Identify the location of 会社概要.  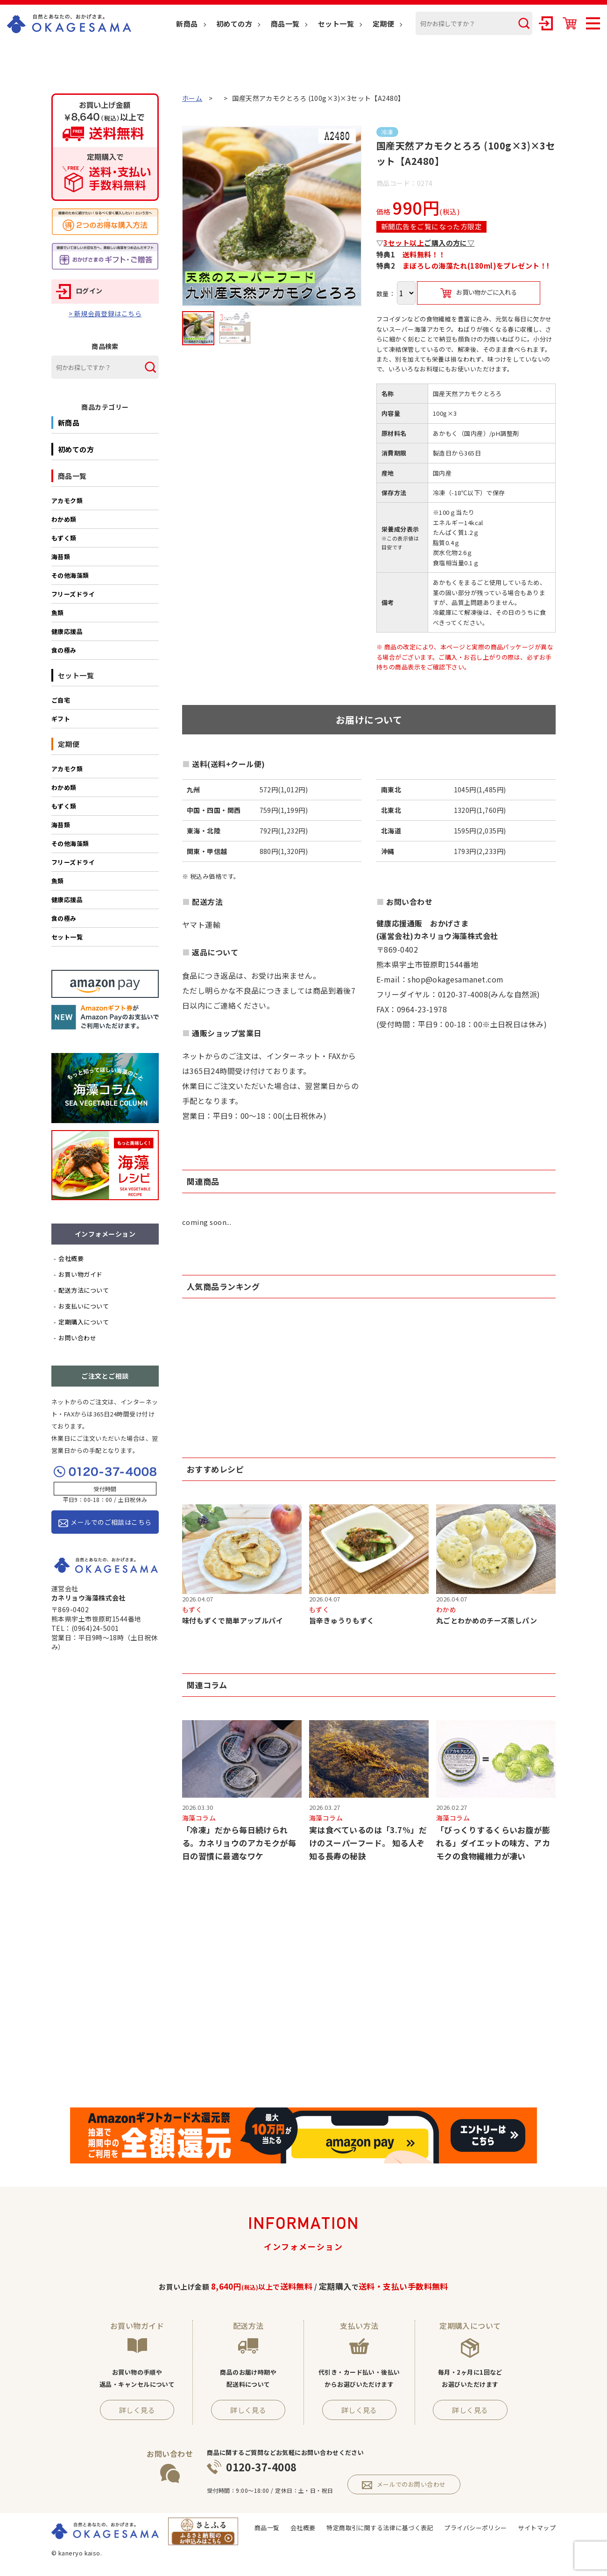
(71, 1258).